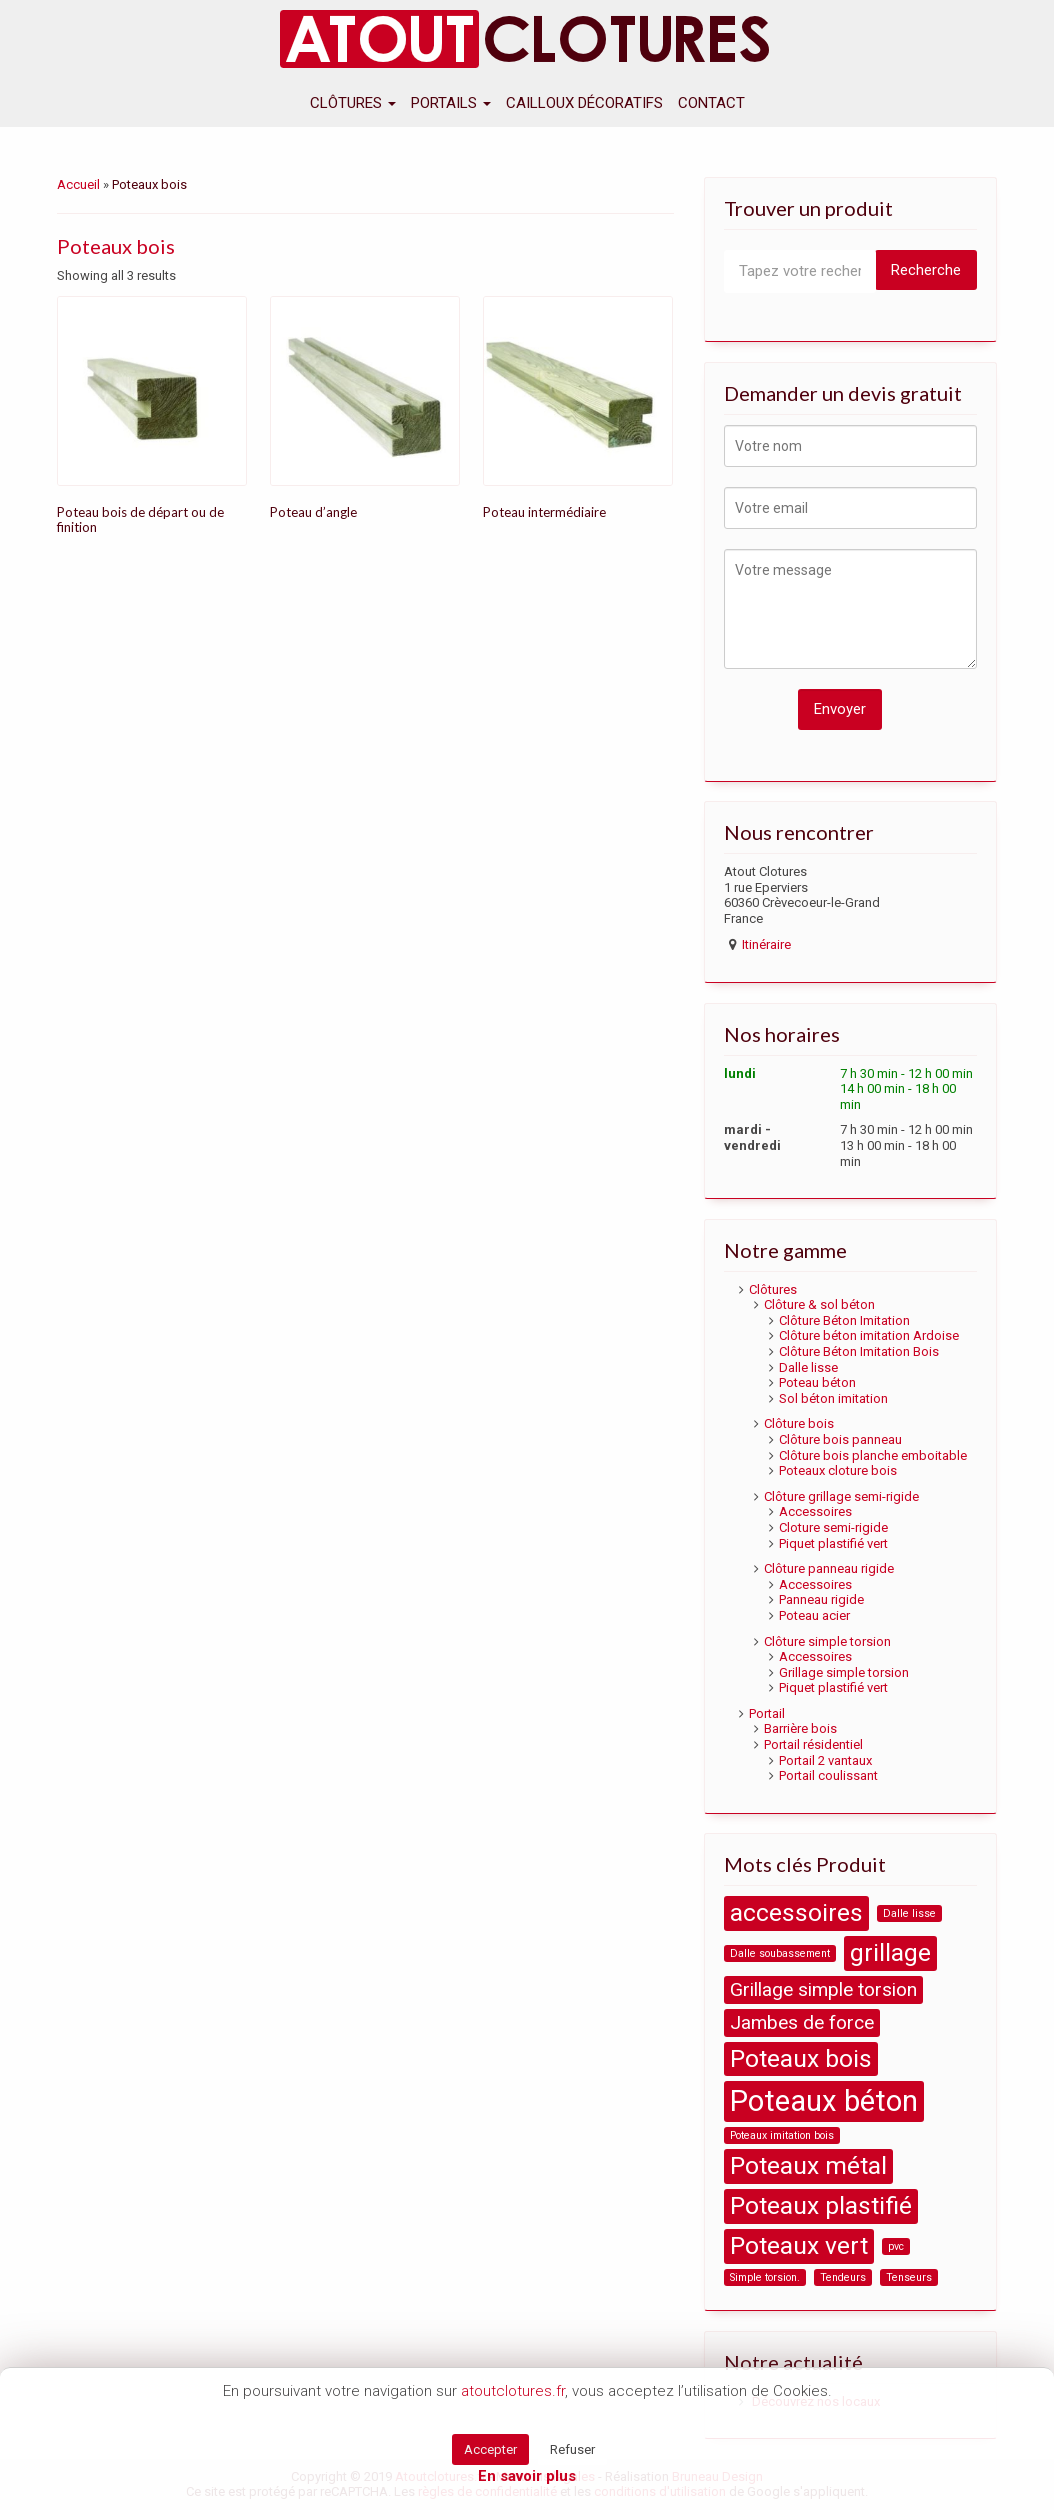 The image size is (1054, 2510). I want to click on Tenseurs [Tenseurs (1 product)], so click(909, 2277).